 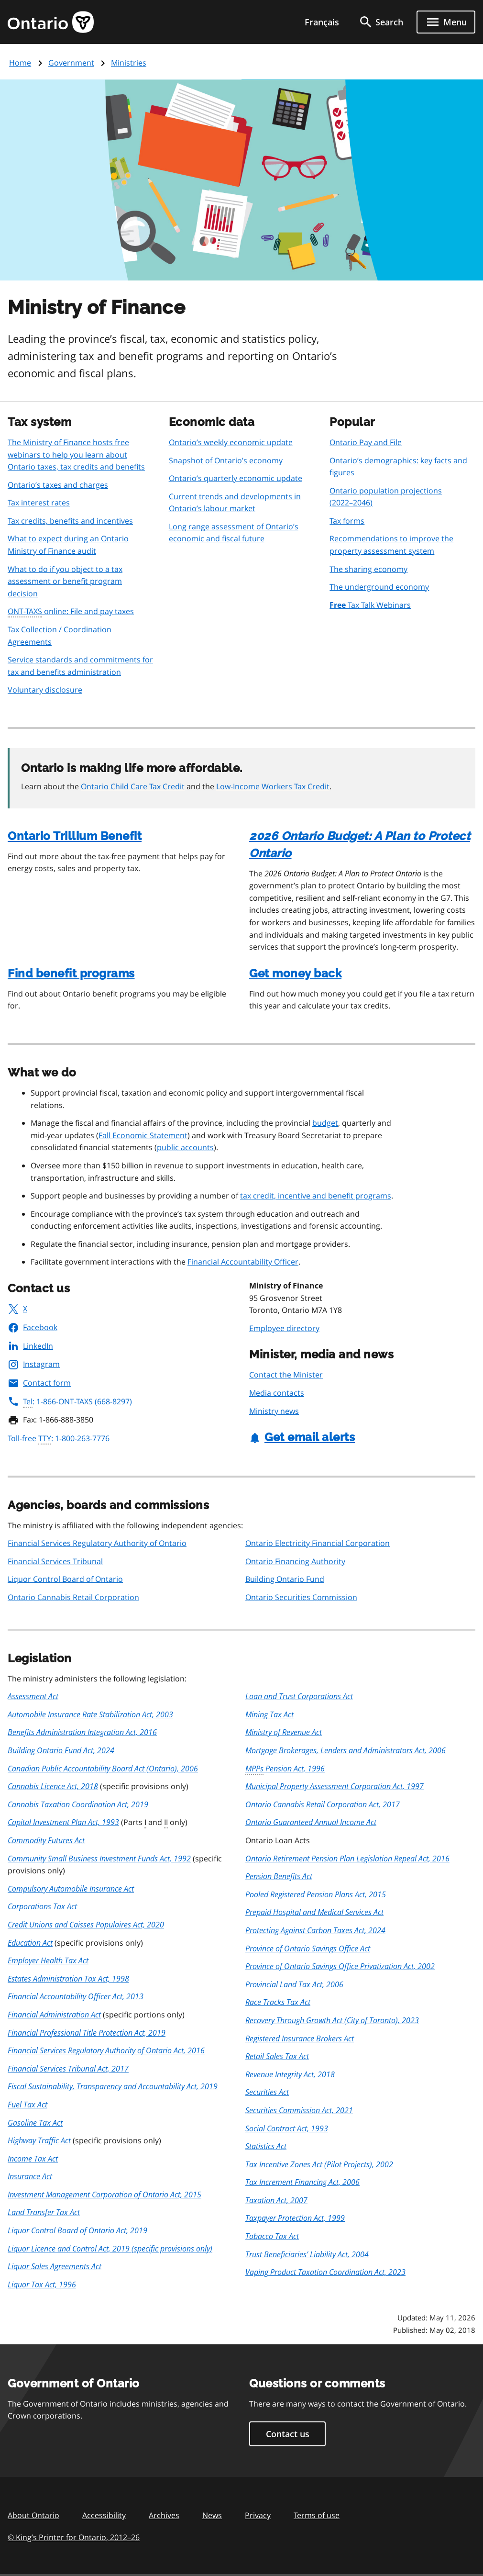 What do you see at coordinates (65, 581) in the screenshot?
I see `What to do if you object to a tax assessment or benefit program decision` at bounding box center [65, 581].